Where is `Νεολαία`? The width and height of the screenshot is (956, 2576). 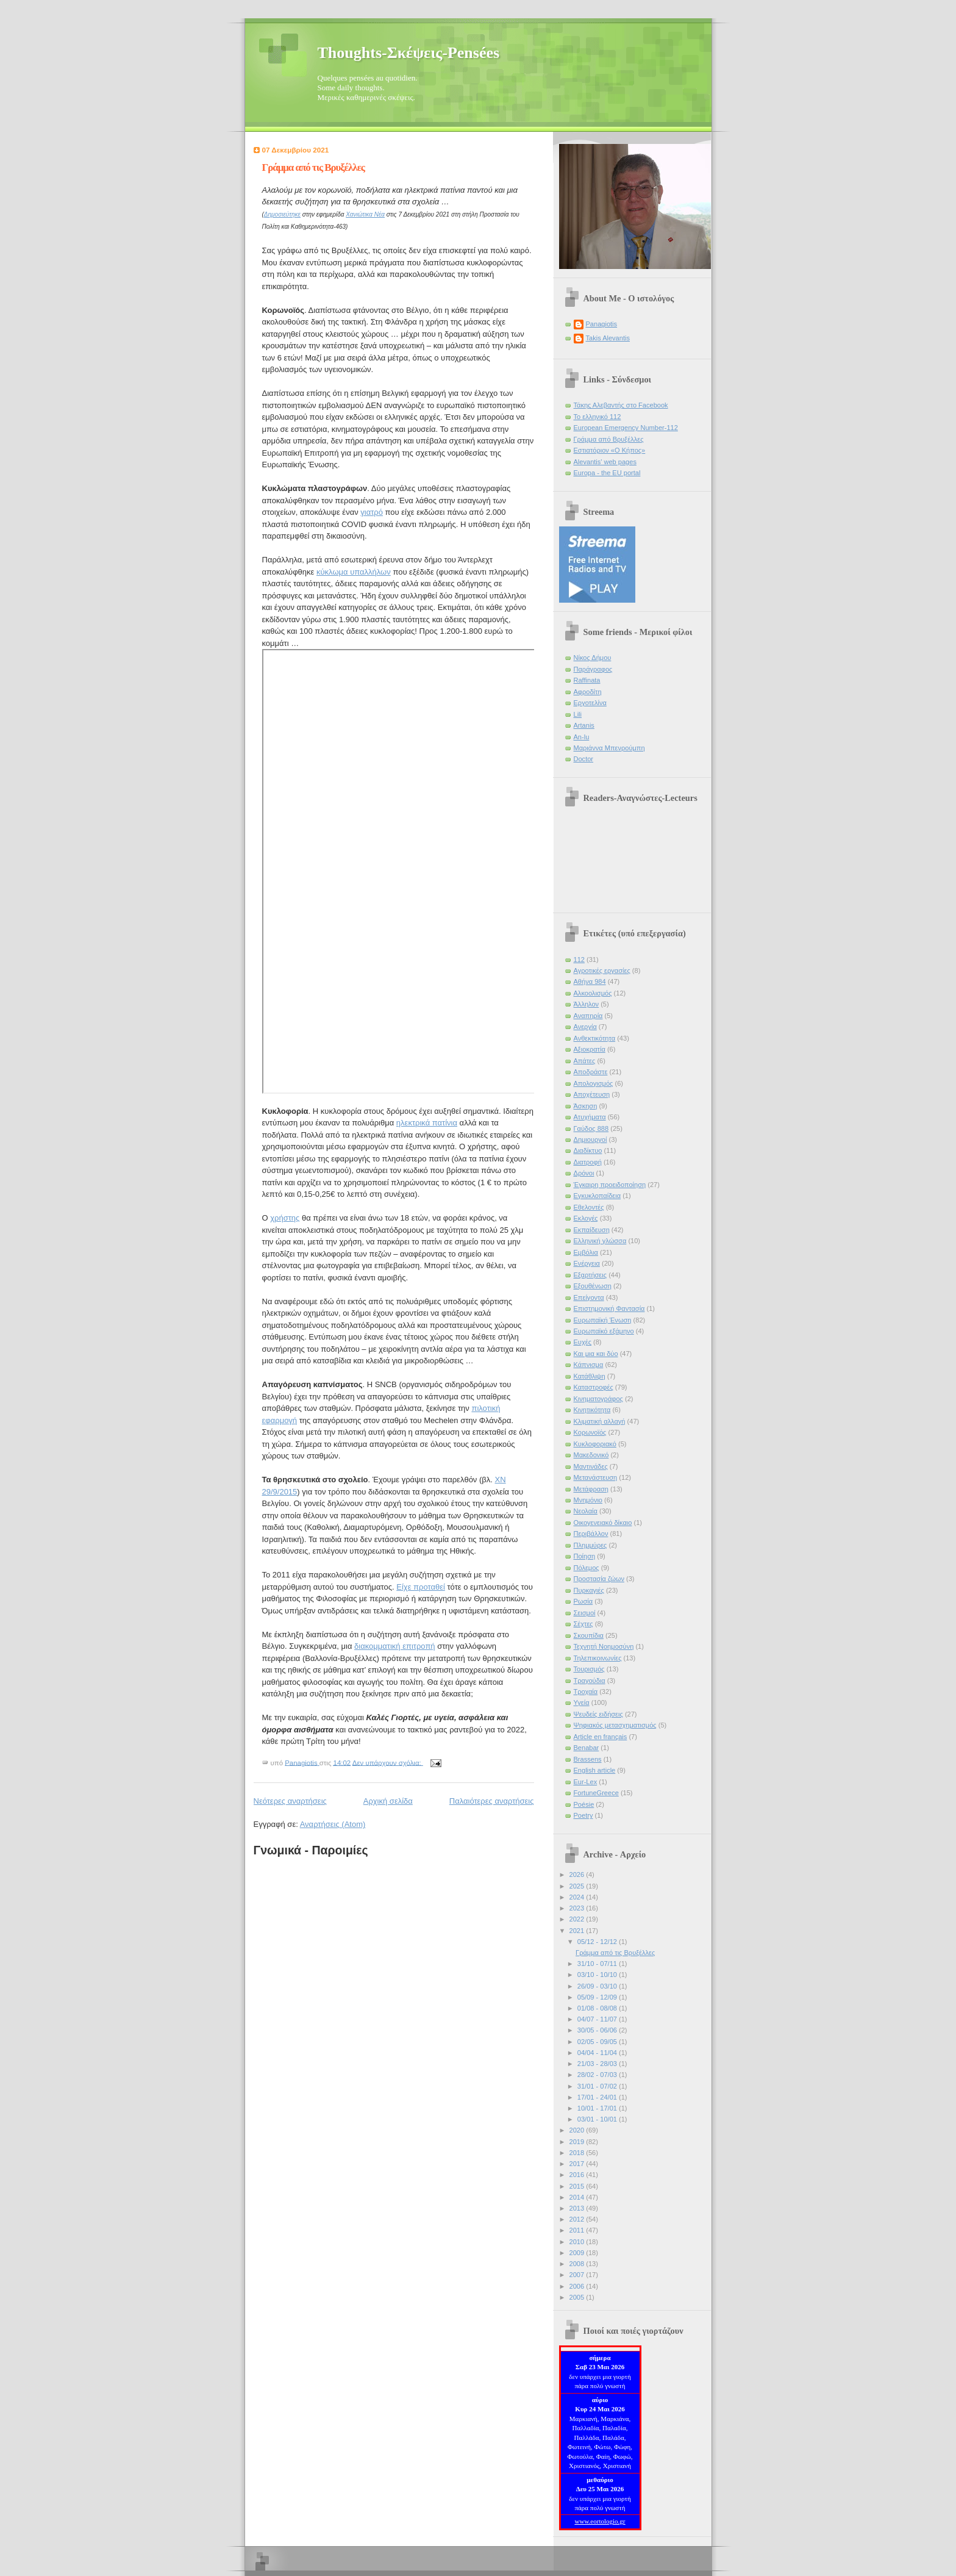 Νεολαία is located at coordinates (586, 1511).